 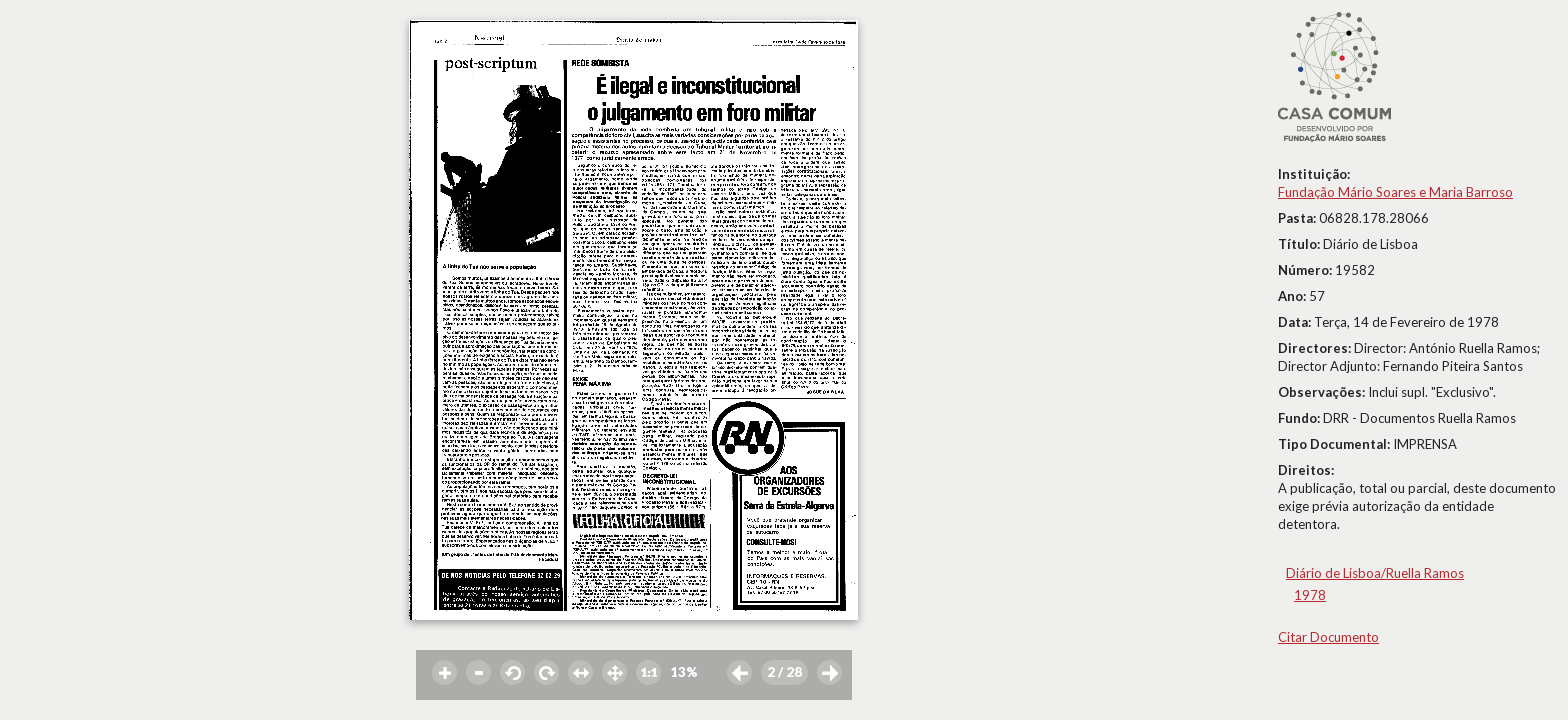 I want to click on 1978, so click(x=1310, y=595).